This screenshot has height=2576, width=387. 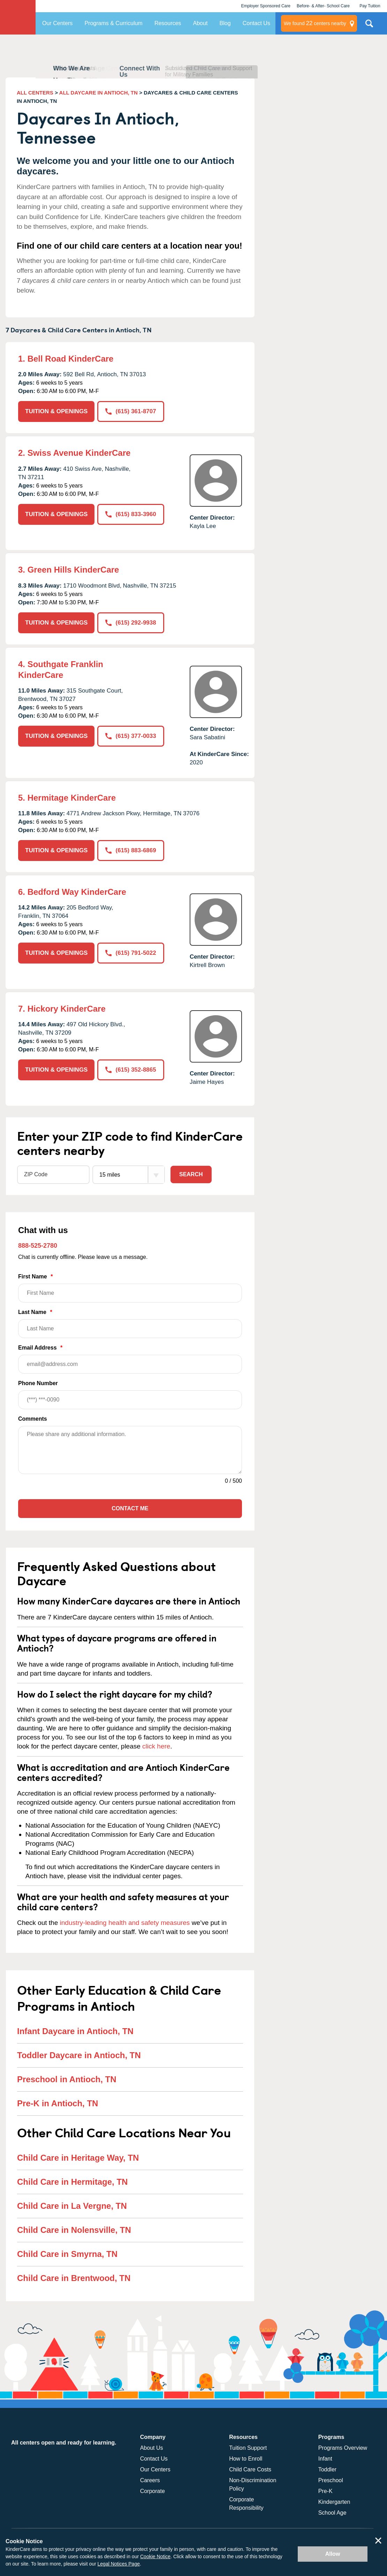 I want to click on click here, so click(x=156, y=1746).